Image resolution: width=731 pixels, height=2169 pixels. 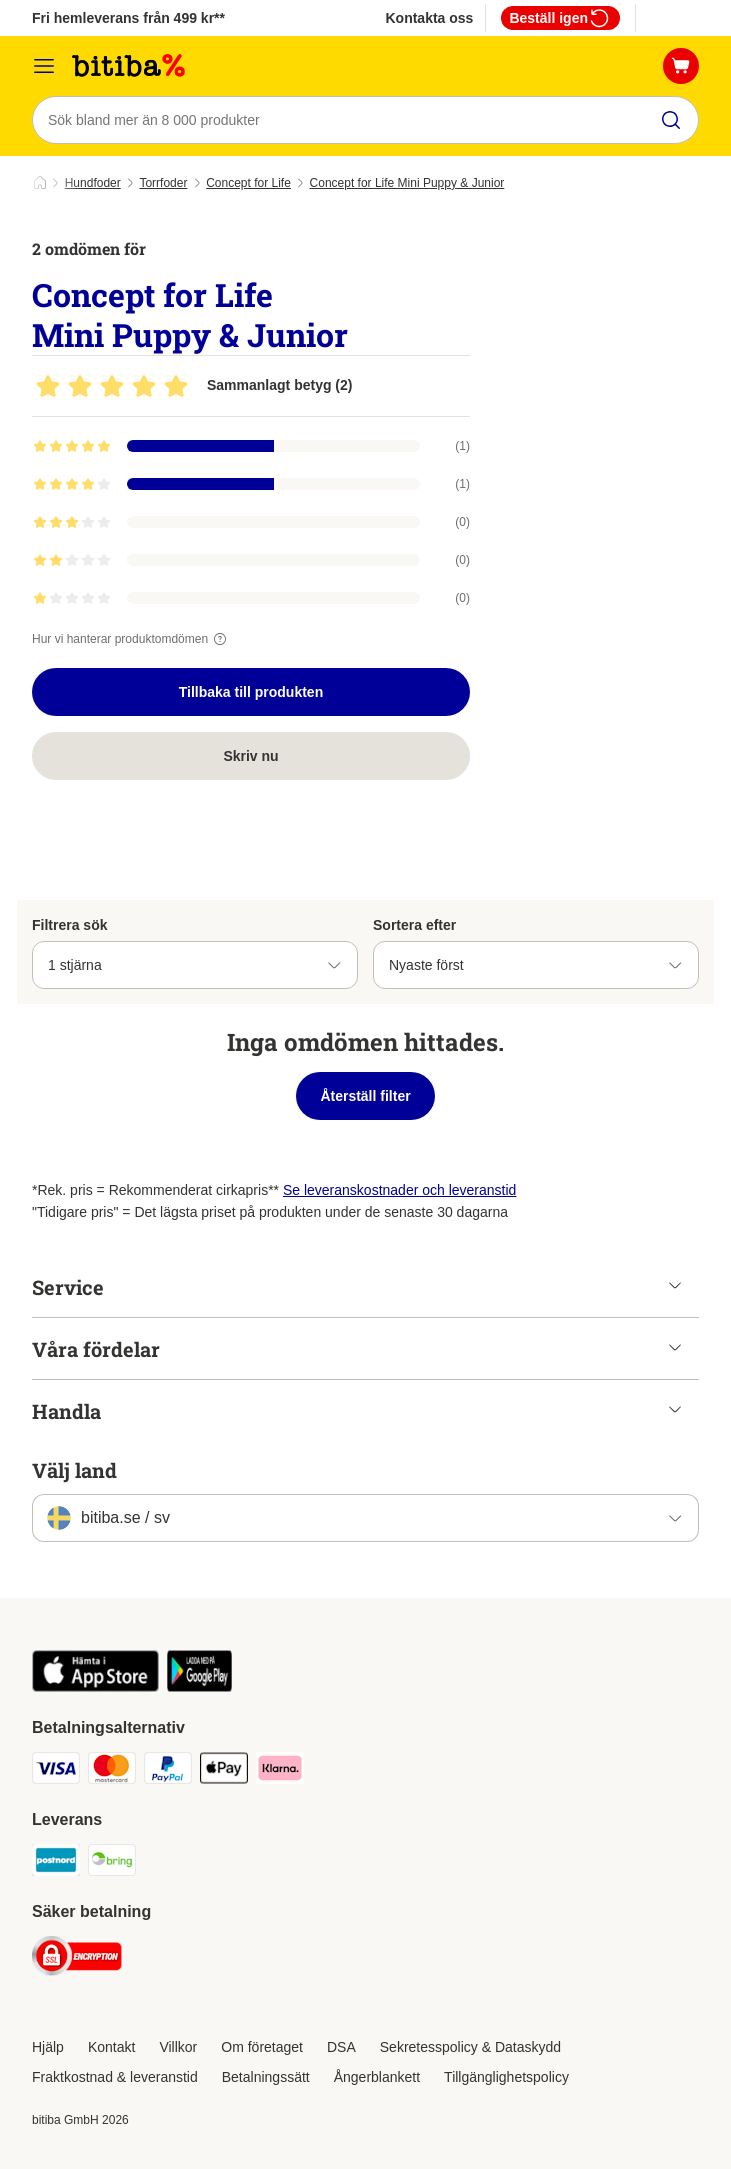 I want to click on [Paypal Payment Method], so click(x=168, y=1771).